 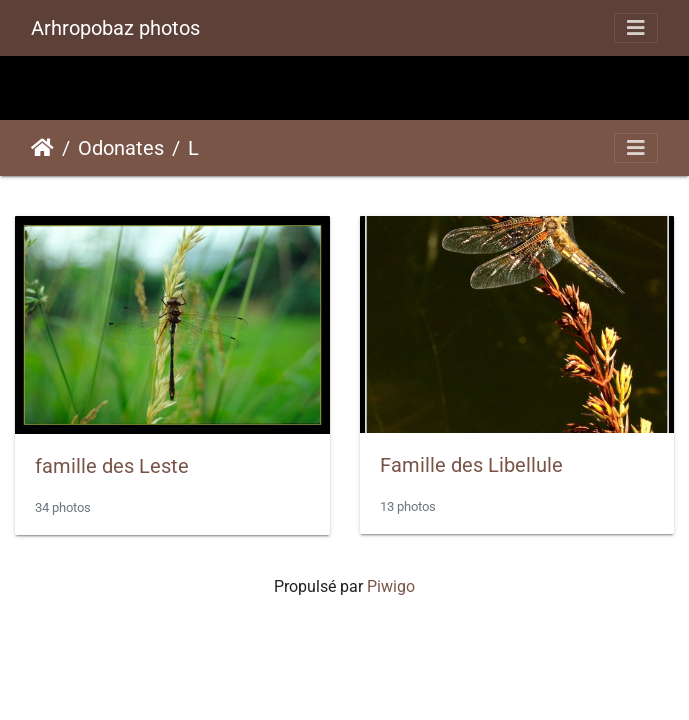 I want to click on Arhropobaz photos, so click(x=115, y=28).